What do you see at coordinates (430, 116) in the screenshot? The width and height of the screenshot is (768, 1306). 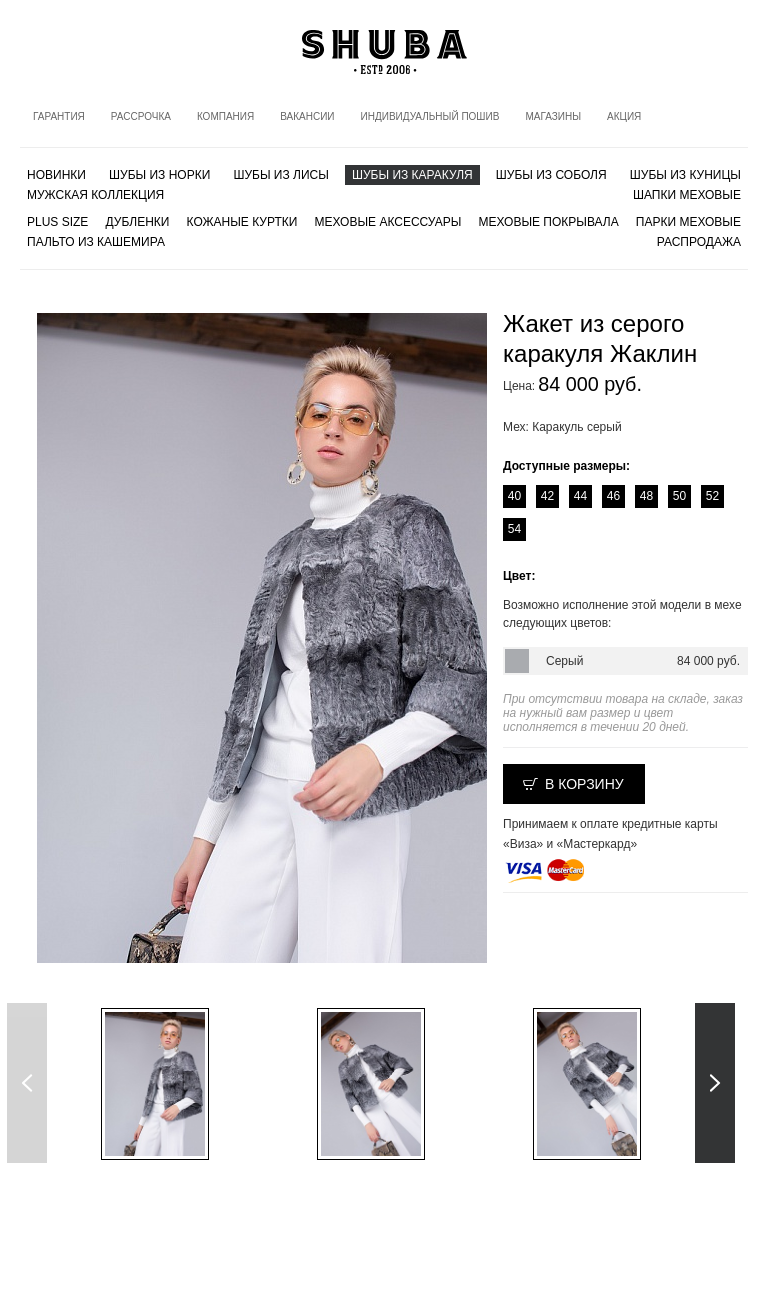 I see `Индивидуальный пошив` at bounding box center [430, 116].